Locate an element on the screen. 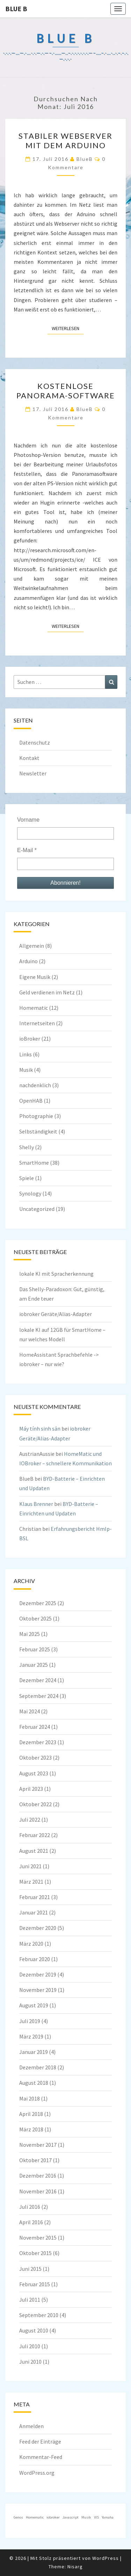 The image size is (131, 2576). November 2015 is located at coordinates (38, 2237).